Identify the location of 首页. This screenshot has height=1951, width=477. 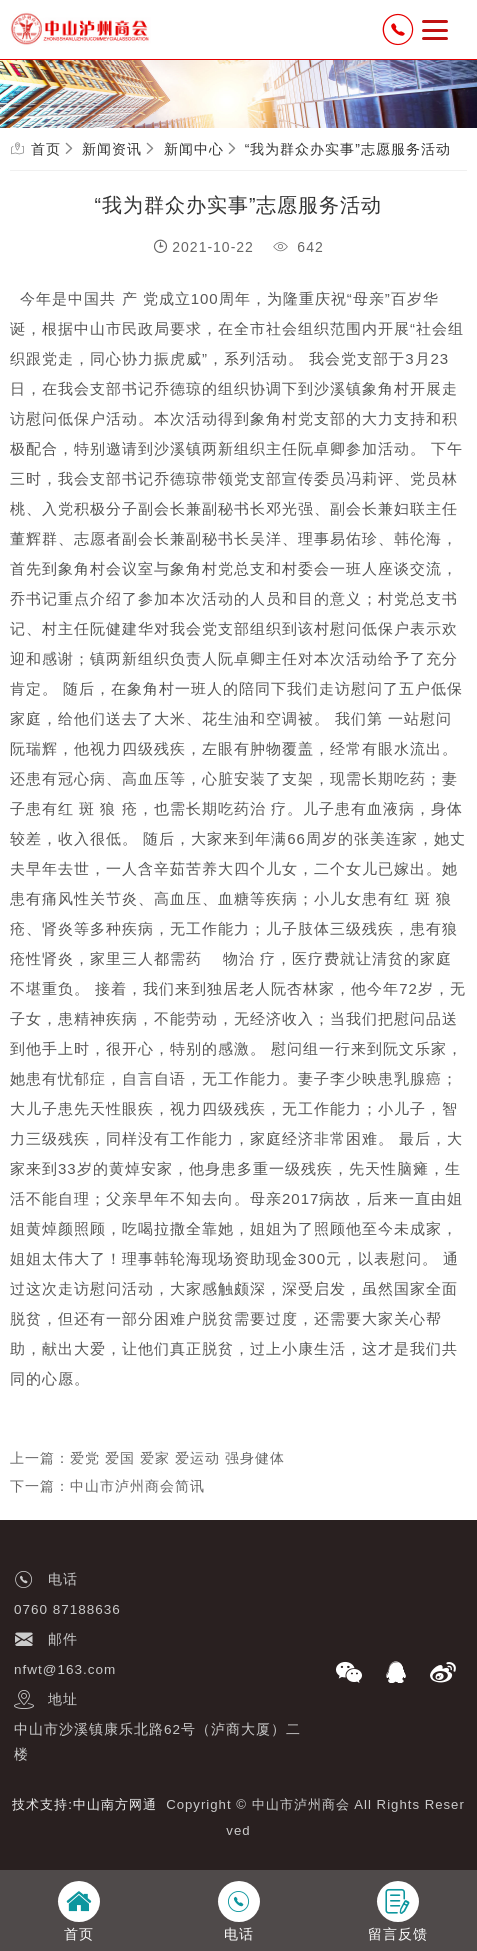
(46, 149).